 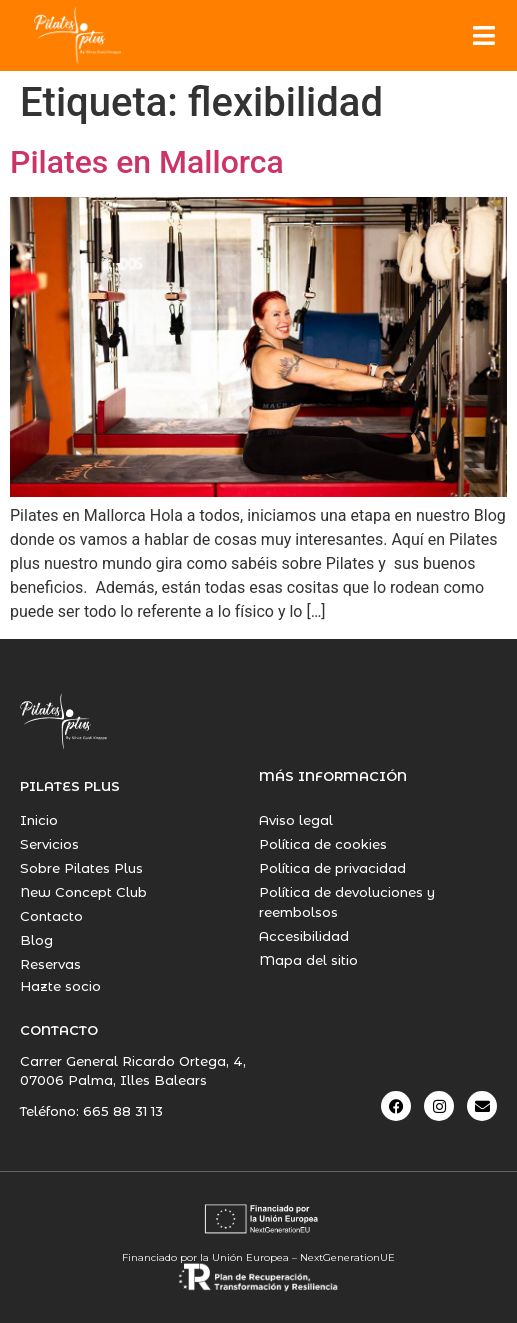 What do you see at coordinates (36, 940) in the screenshot?
I see `Blog` at bounding box center [36, 940].